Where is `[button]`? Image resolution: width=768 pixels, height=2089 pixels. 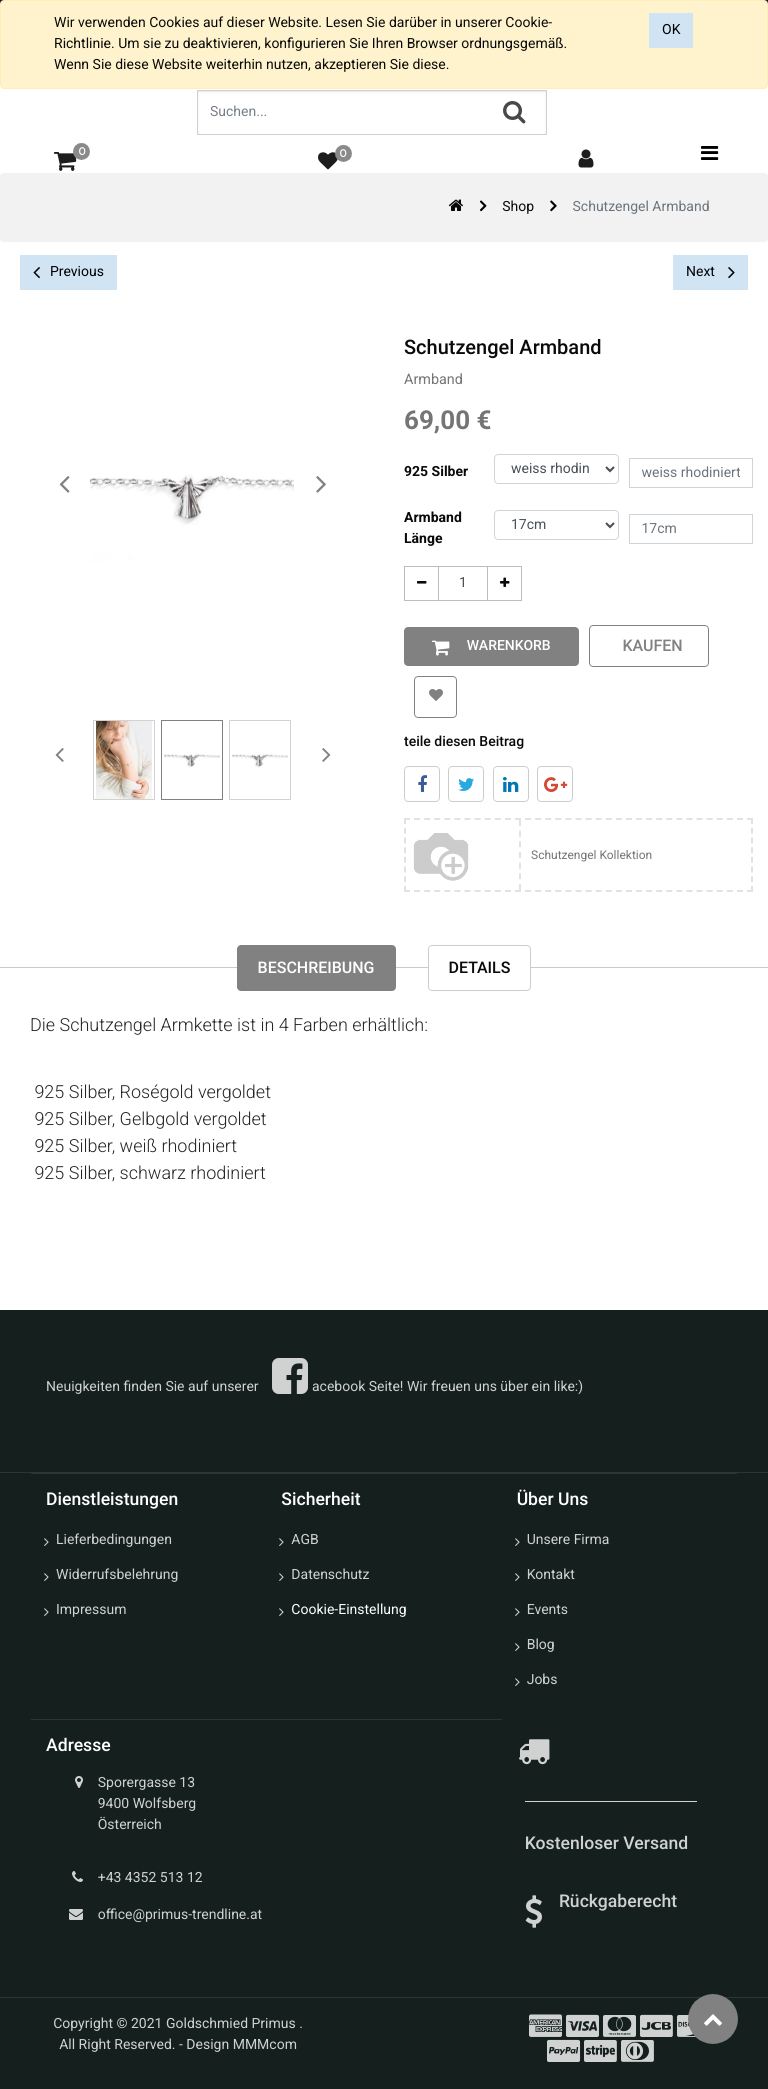
[button] is located at coordinates (435, 697).